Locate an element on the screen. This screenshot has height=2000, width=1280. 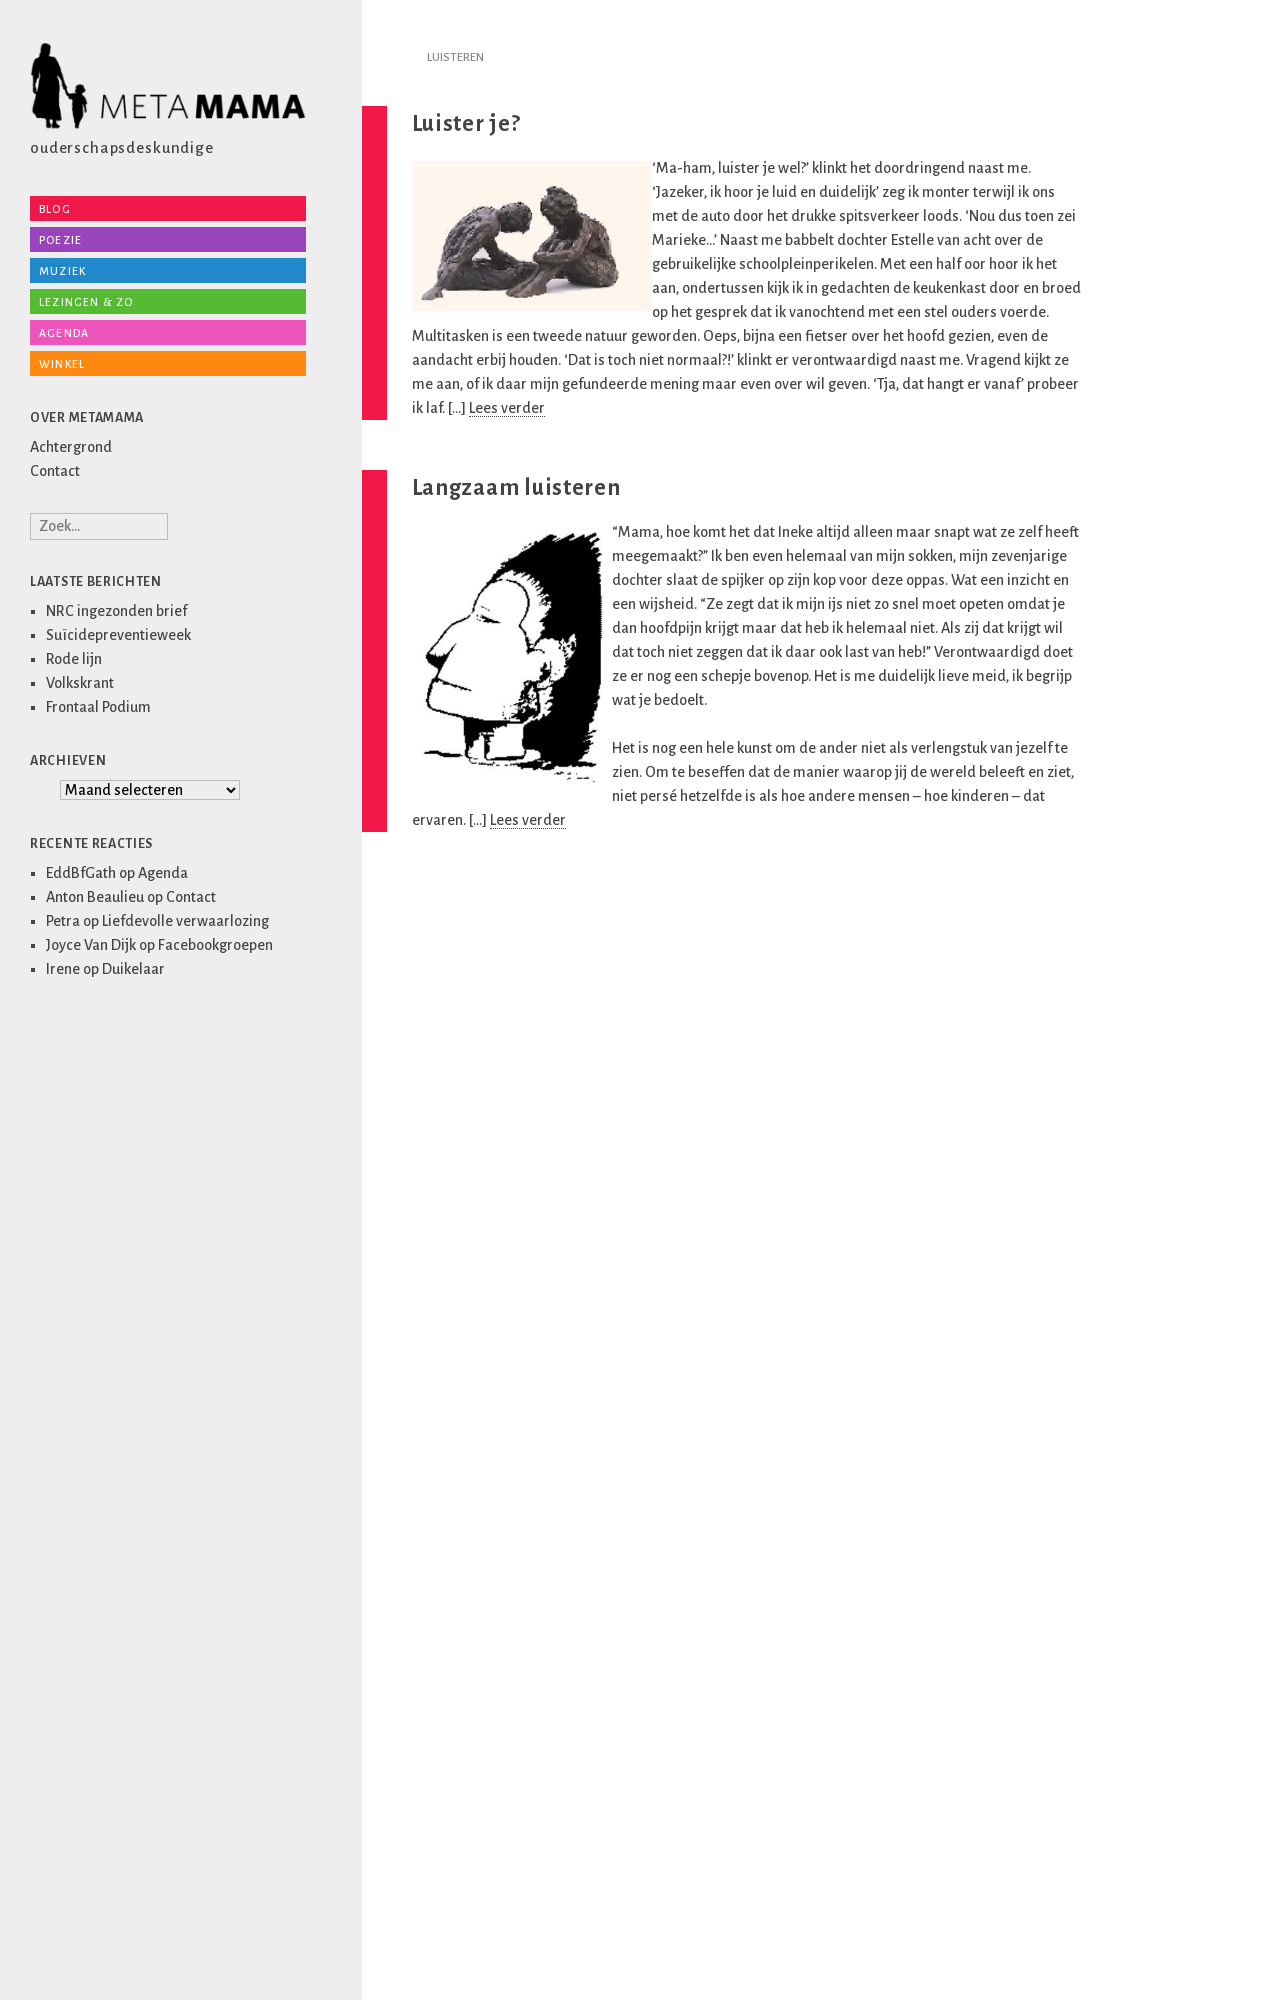
Langzaam luisteren is located at coordinates (516, 488).